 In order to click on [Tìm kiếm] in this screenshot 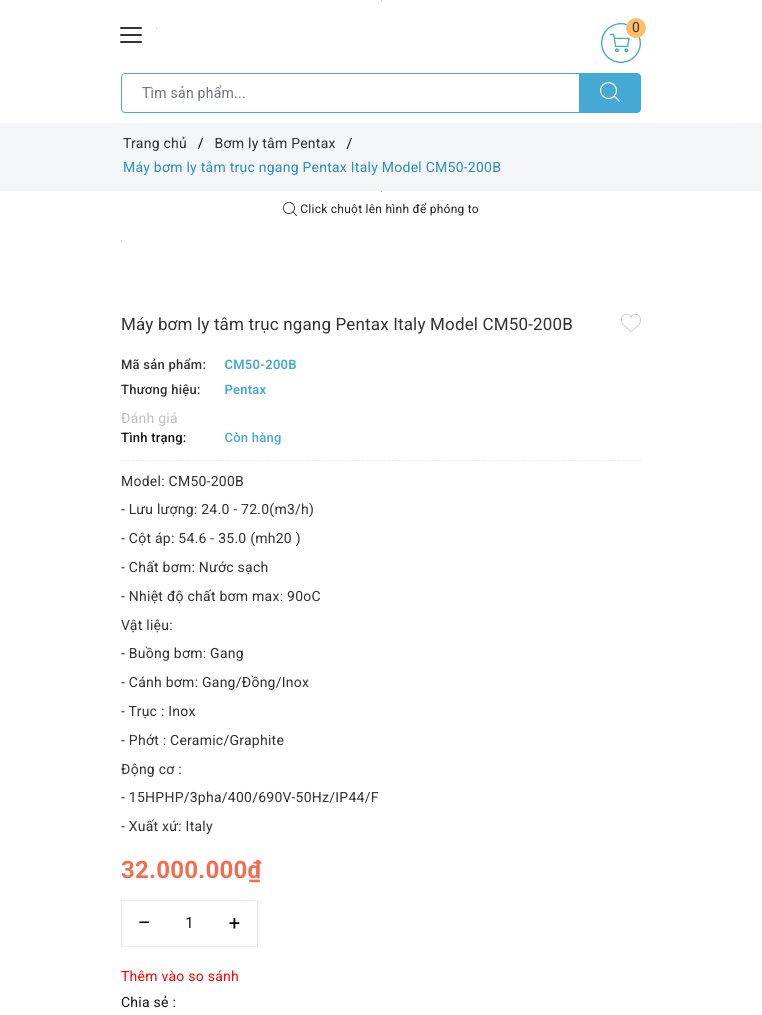, I will do `click(610, 93)`.